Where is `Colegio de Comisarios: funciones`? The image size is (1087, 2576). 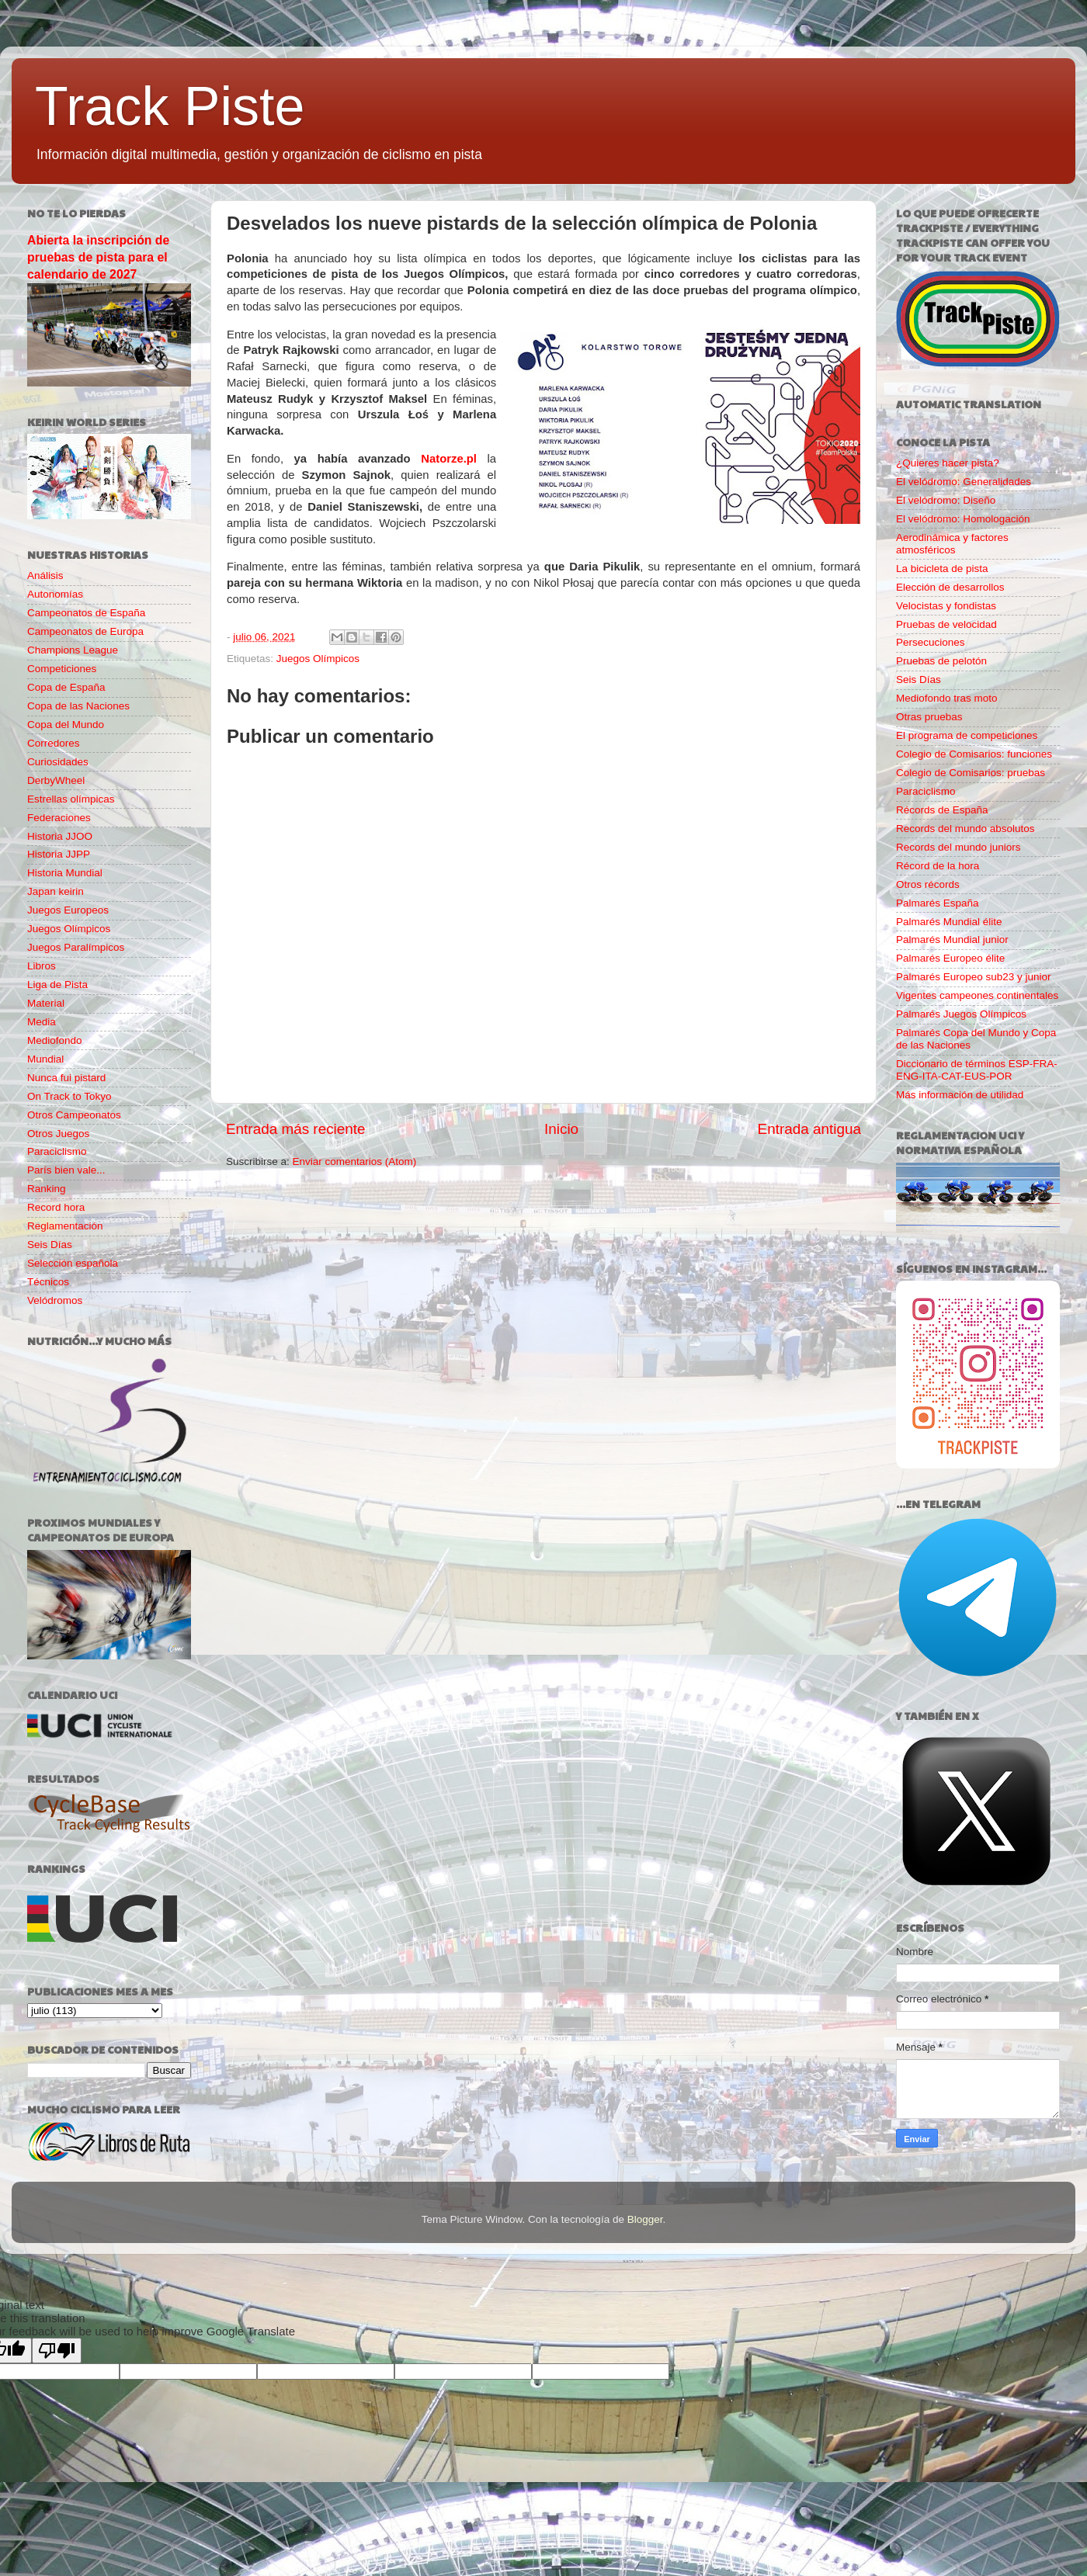
Colegio de Comisarios: funciones is located at coordinates (974, 754).